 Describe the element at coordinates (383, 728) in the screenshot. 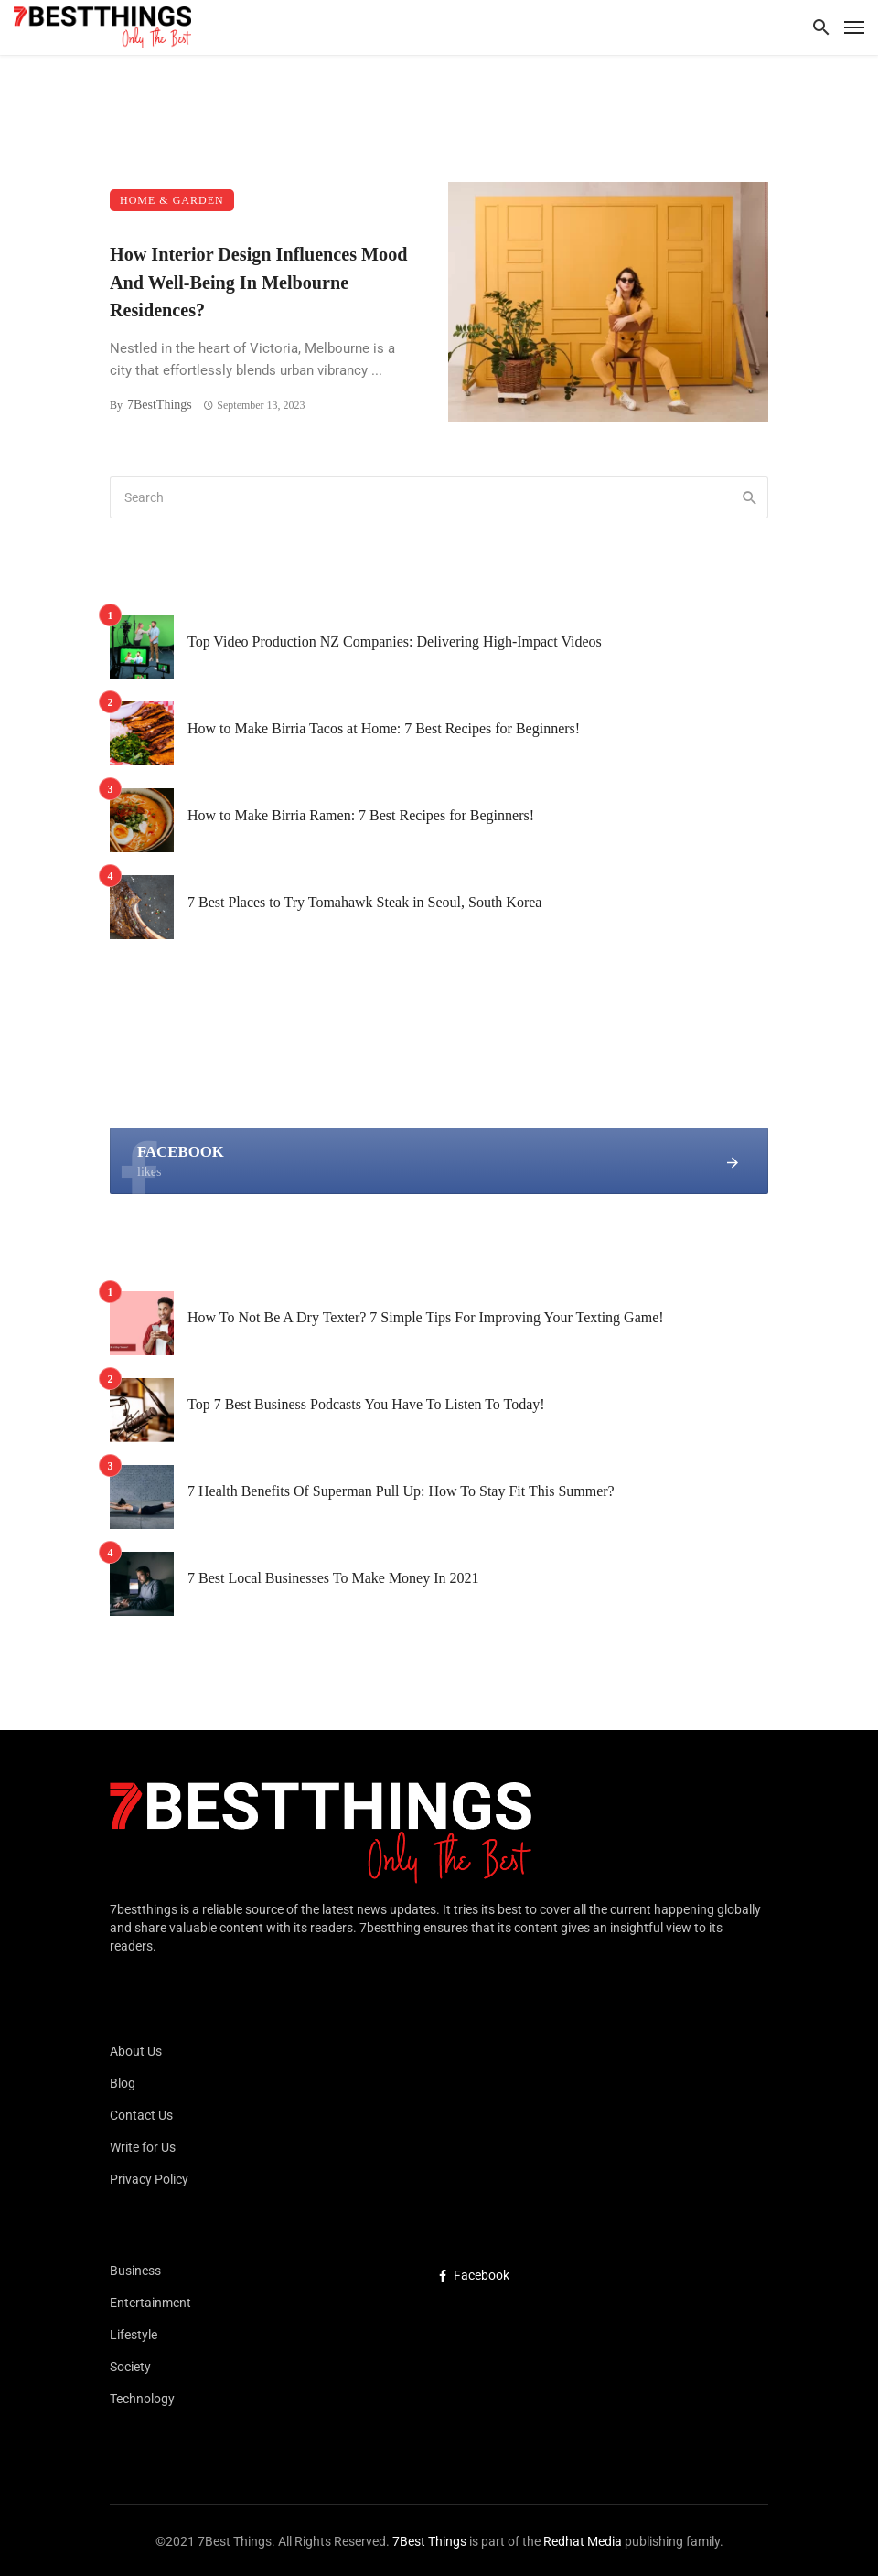

I see `How to Make Birria Tacos at Home: 7 Best Recipes for Beginners!` at that location.